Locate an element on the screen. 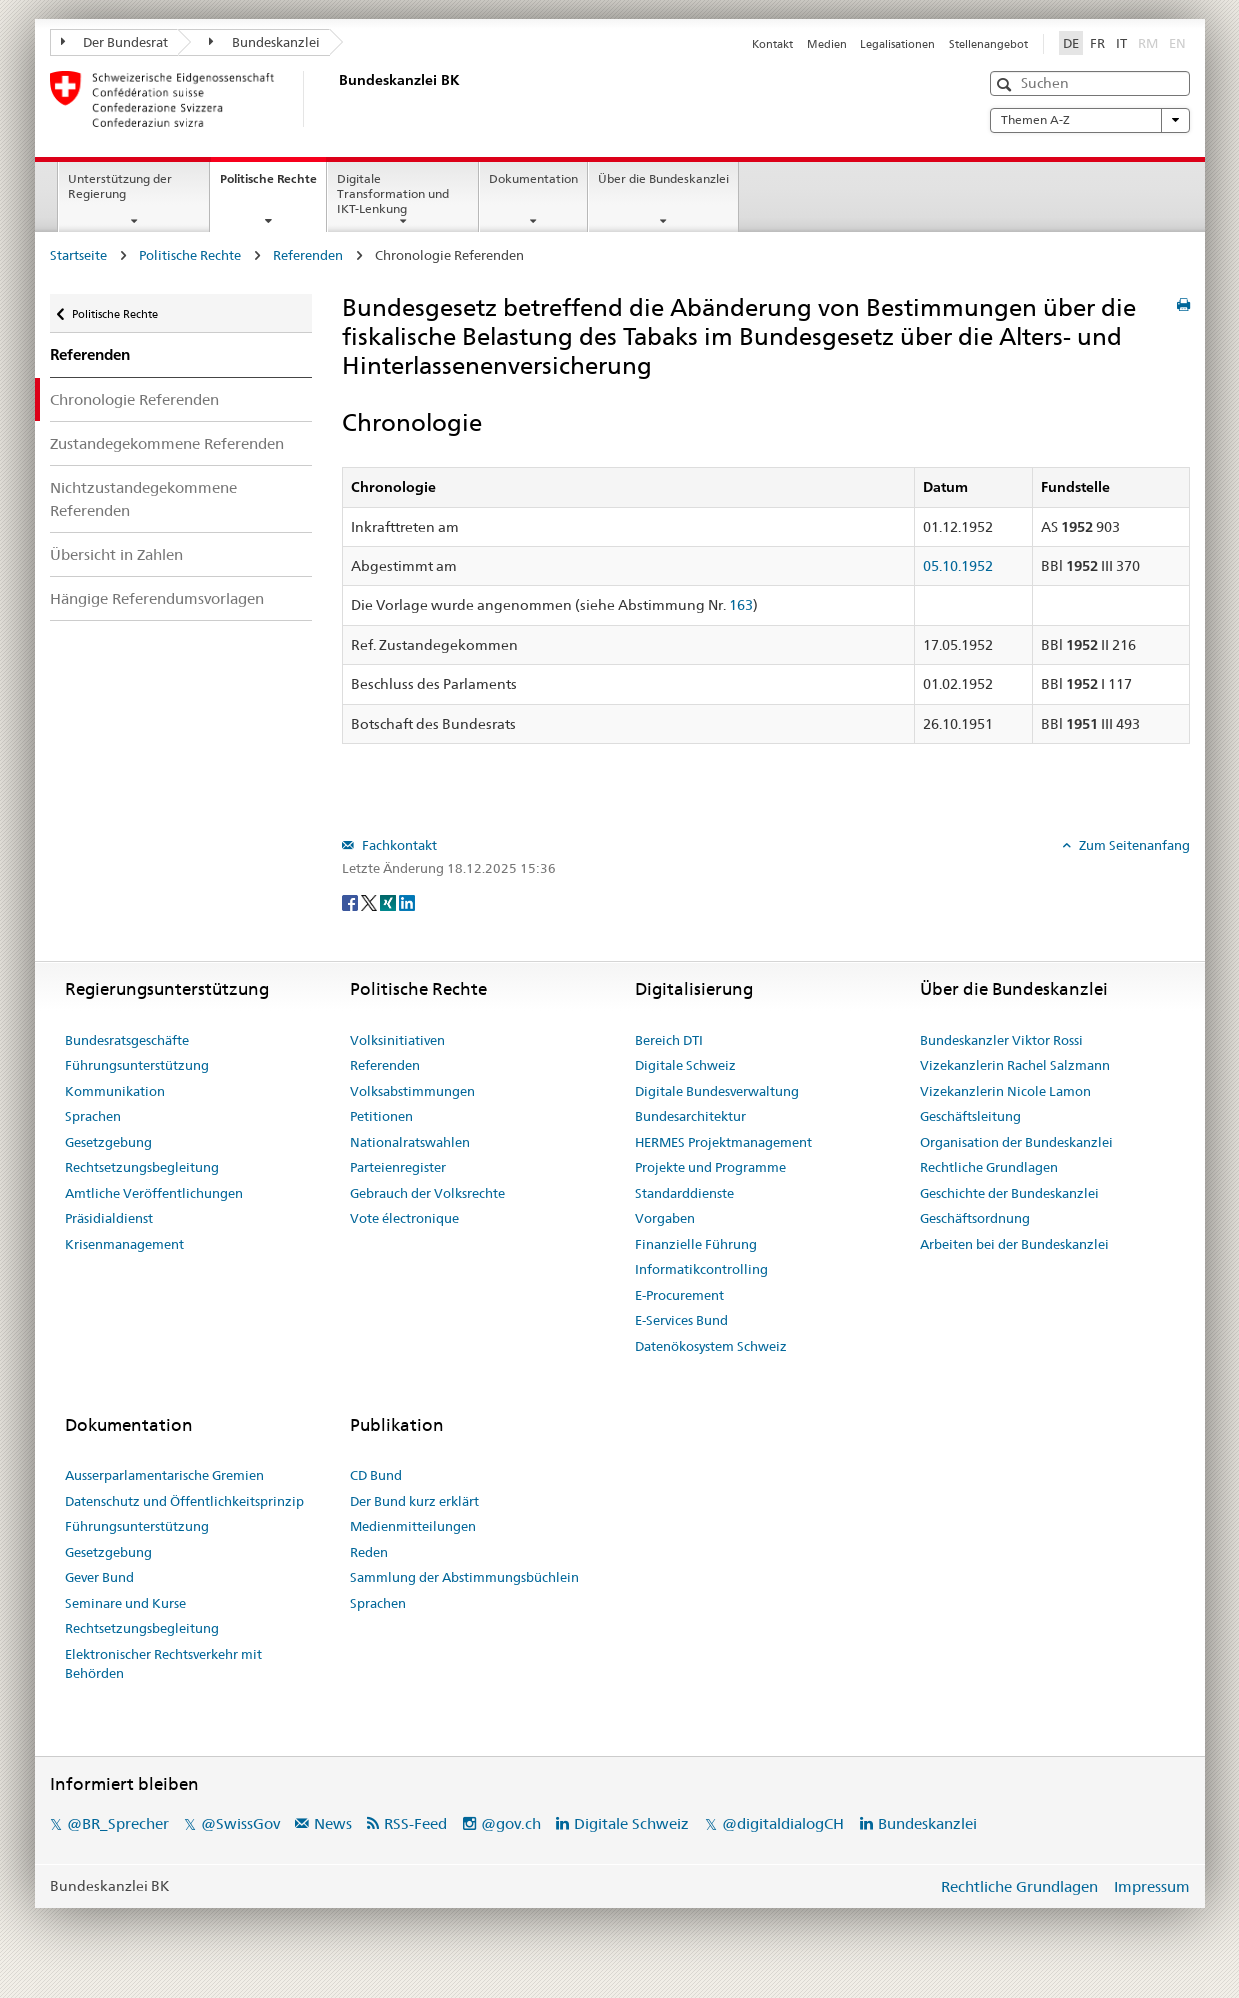 The image size is (1239, 1998). Über die Bundeskanzlei is located at coordinates (663, 178).